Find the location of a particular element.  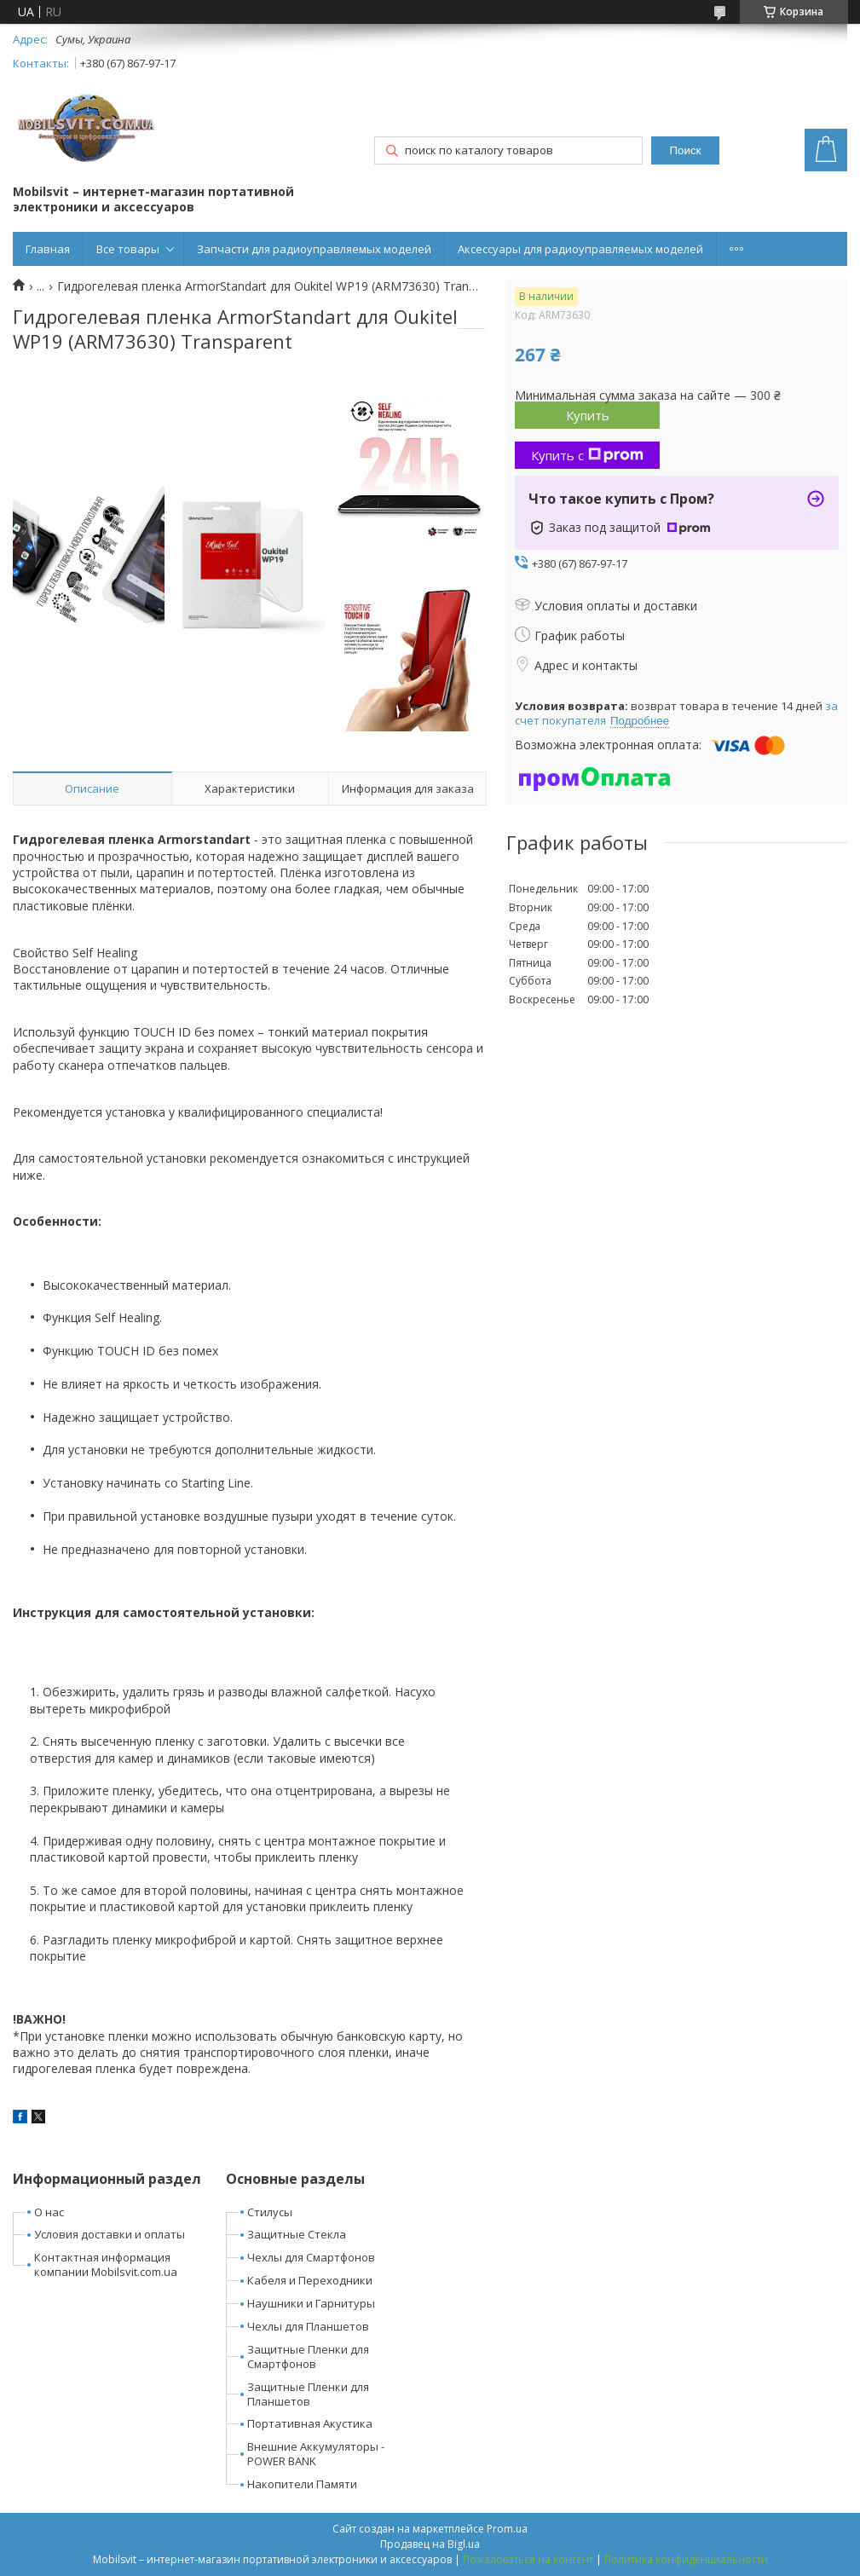

Контактная информация компании Mobilsvit.com.ua is located at coordinates (105, 2264).